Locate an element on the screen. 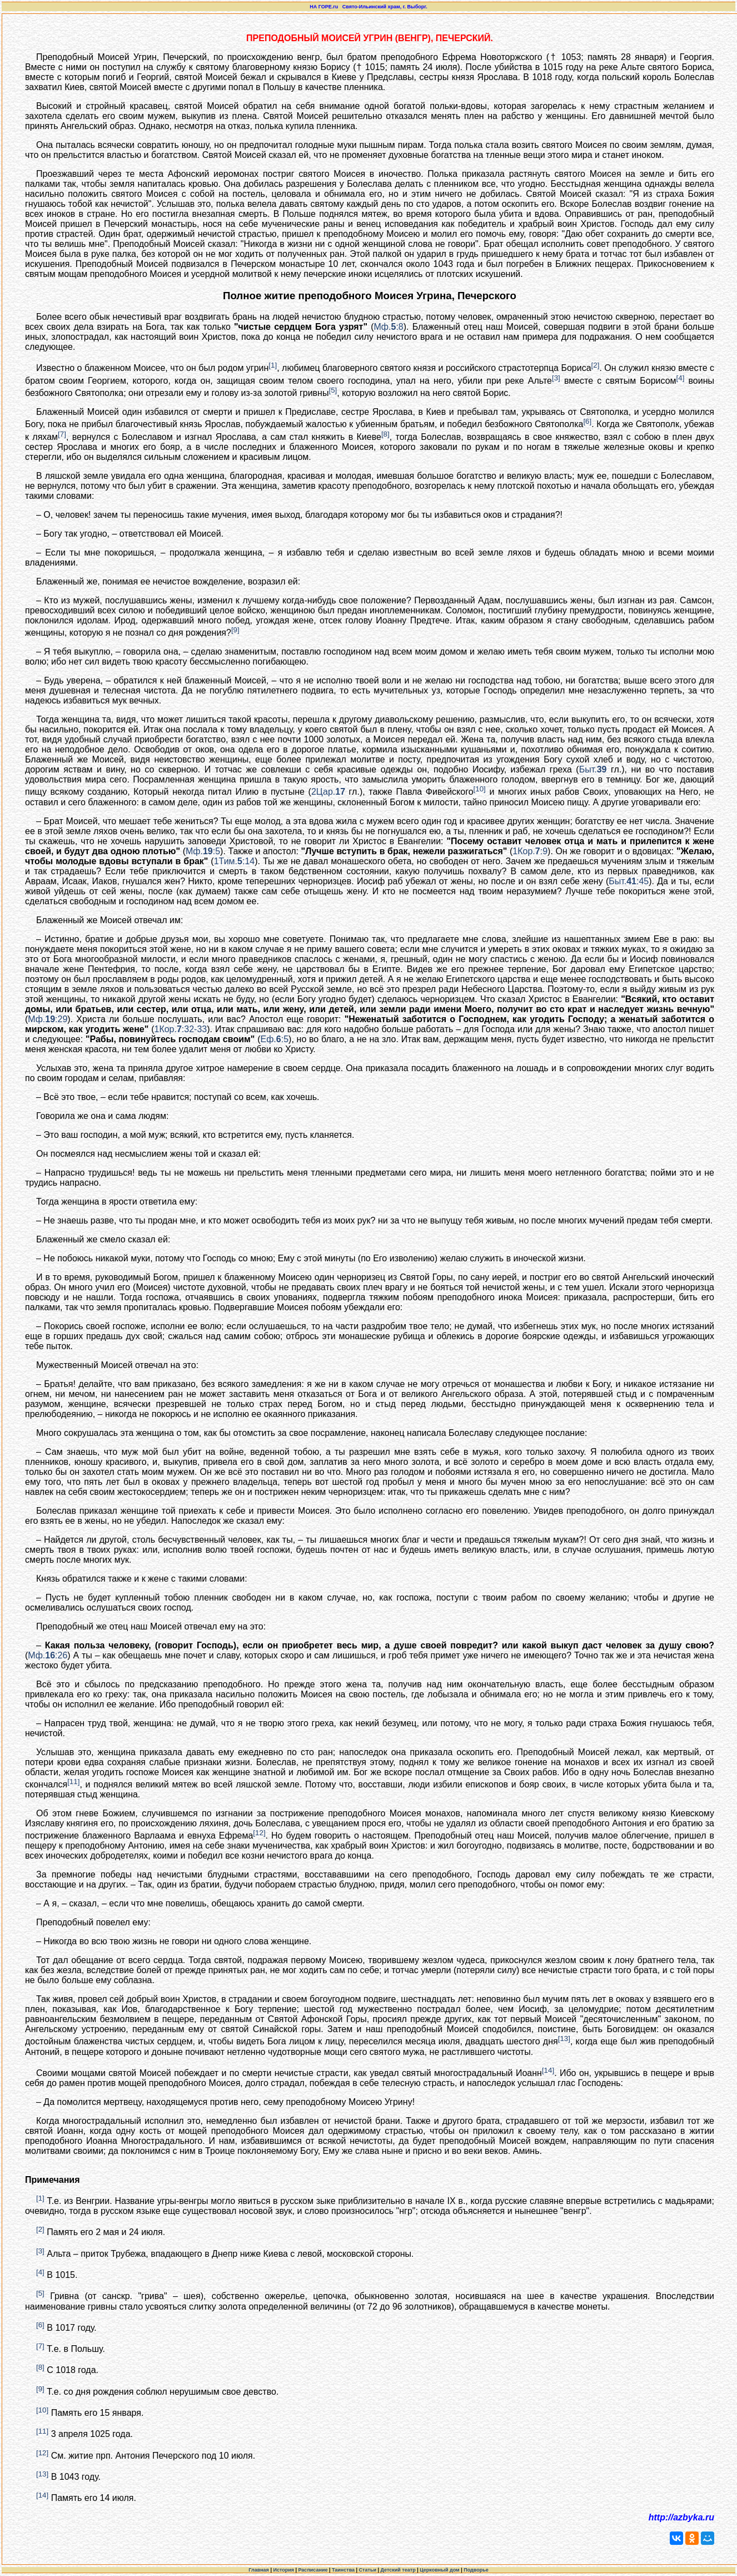 The image size is (737, 2576). Мф.:26 is located at coordinates (47, 1655).